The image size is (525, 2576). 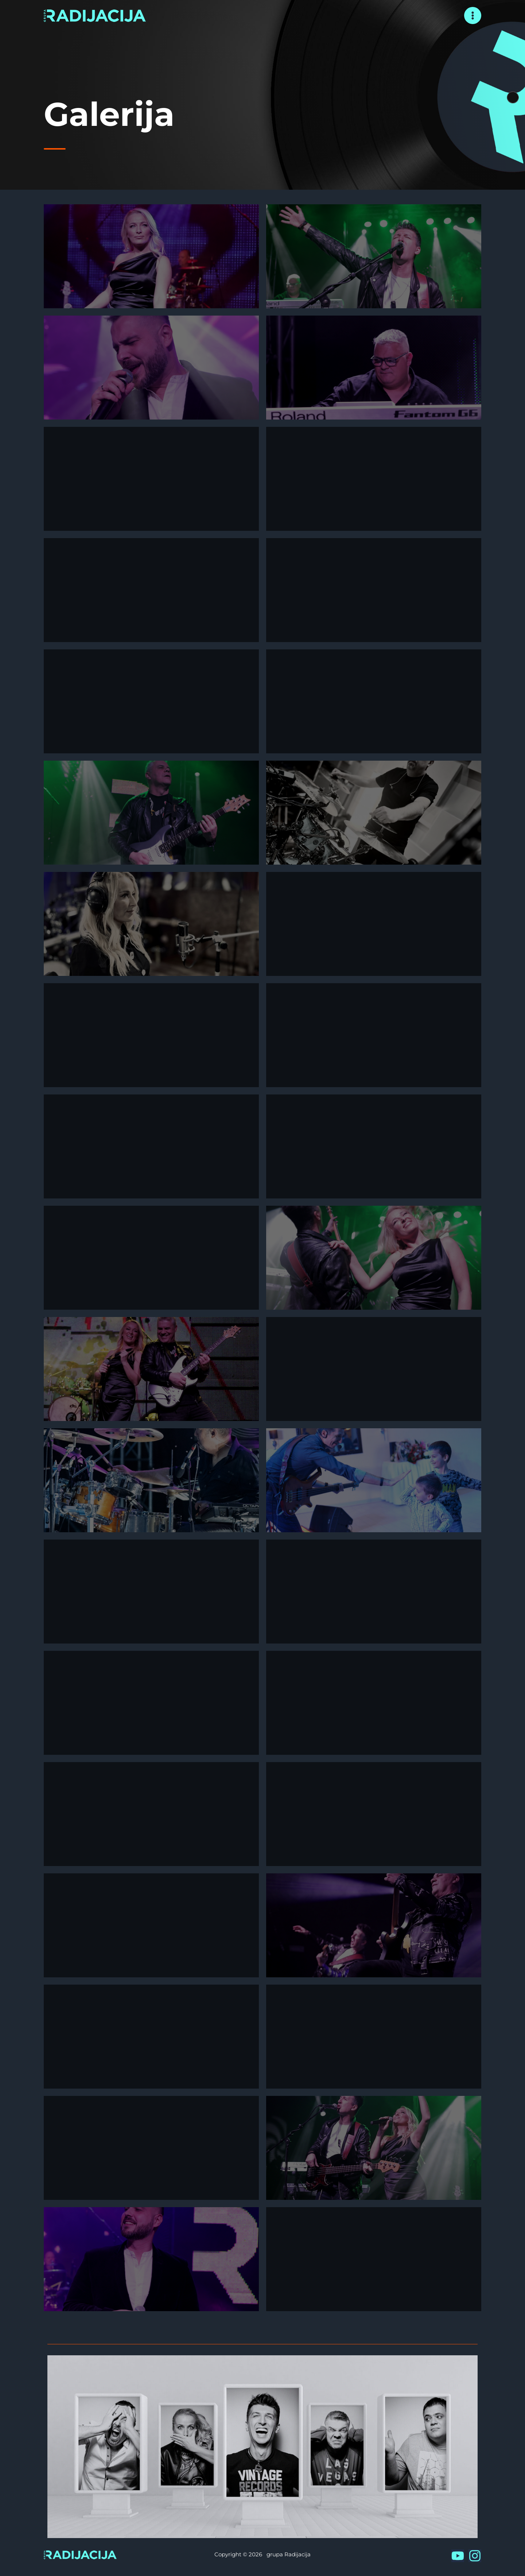 I want to click on [YouTube], so click(x=457, y=2555).